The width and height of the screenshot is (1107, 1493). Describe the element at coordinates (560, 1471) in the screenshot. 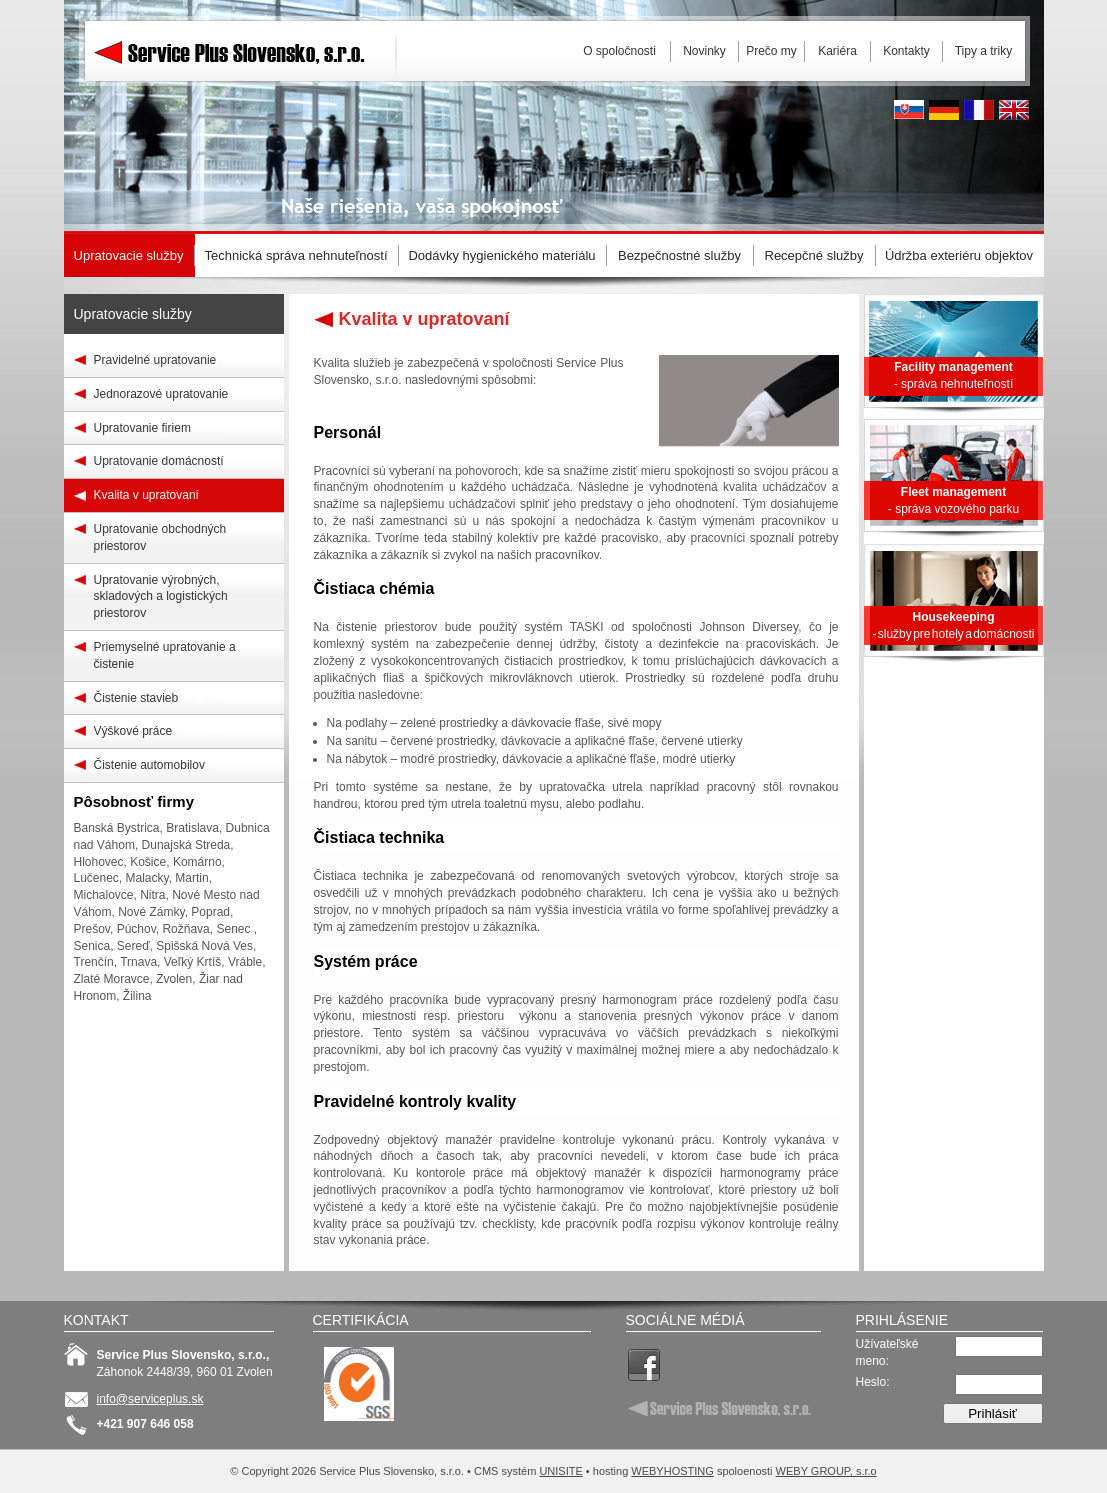

I see `UNISITE` at that location.